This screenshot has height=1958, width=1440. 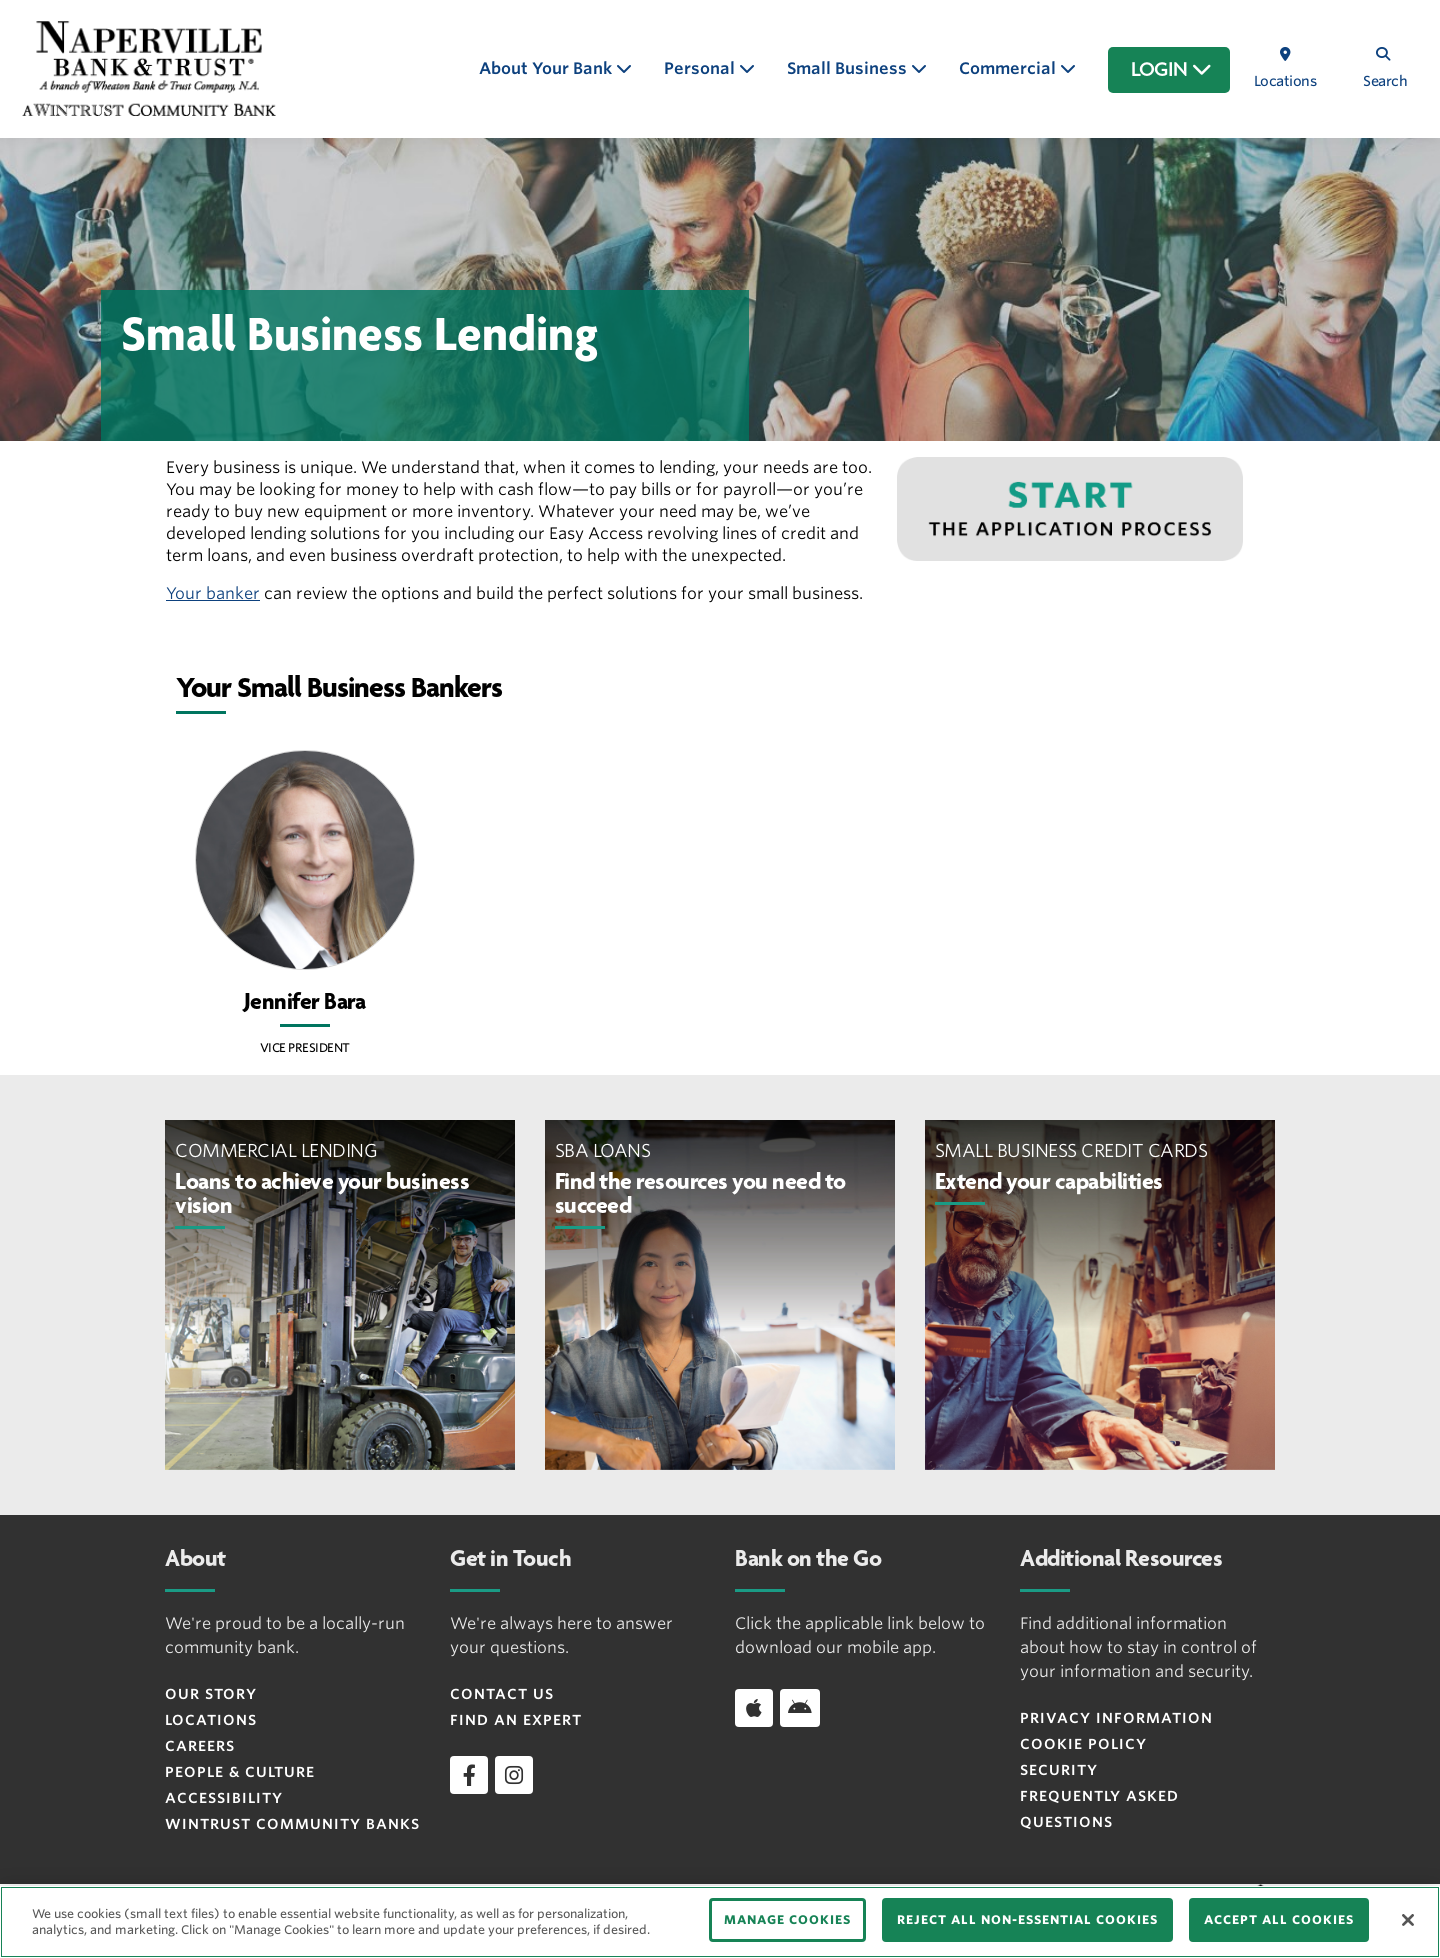 What do you see at coordinates (240, 1772) in the screenshot?
I see `People & Culture` at bounding box center [240, 1772].